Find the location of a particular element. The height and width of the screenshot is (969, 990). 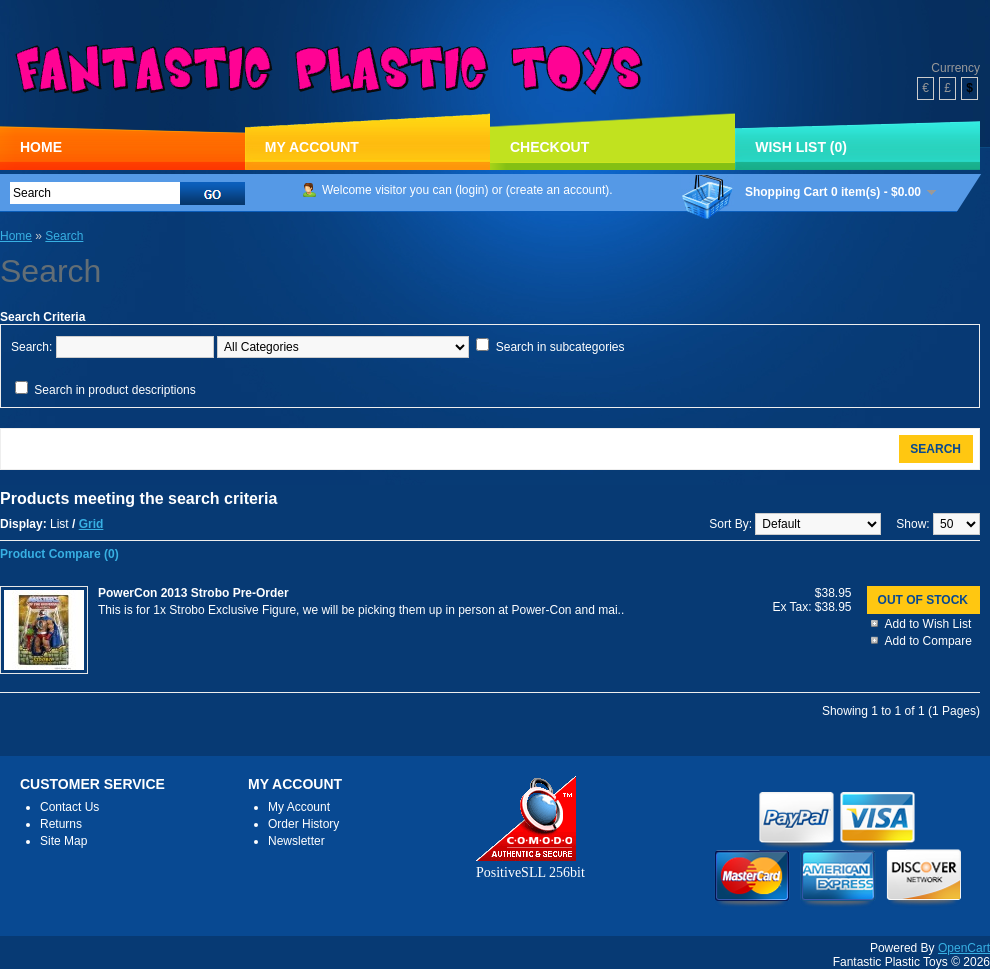

Add to Wish List is located at coordinates (928, 624).